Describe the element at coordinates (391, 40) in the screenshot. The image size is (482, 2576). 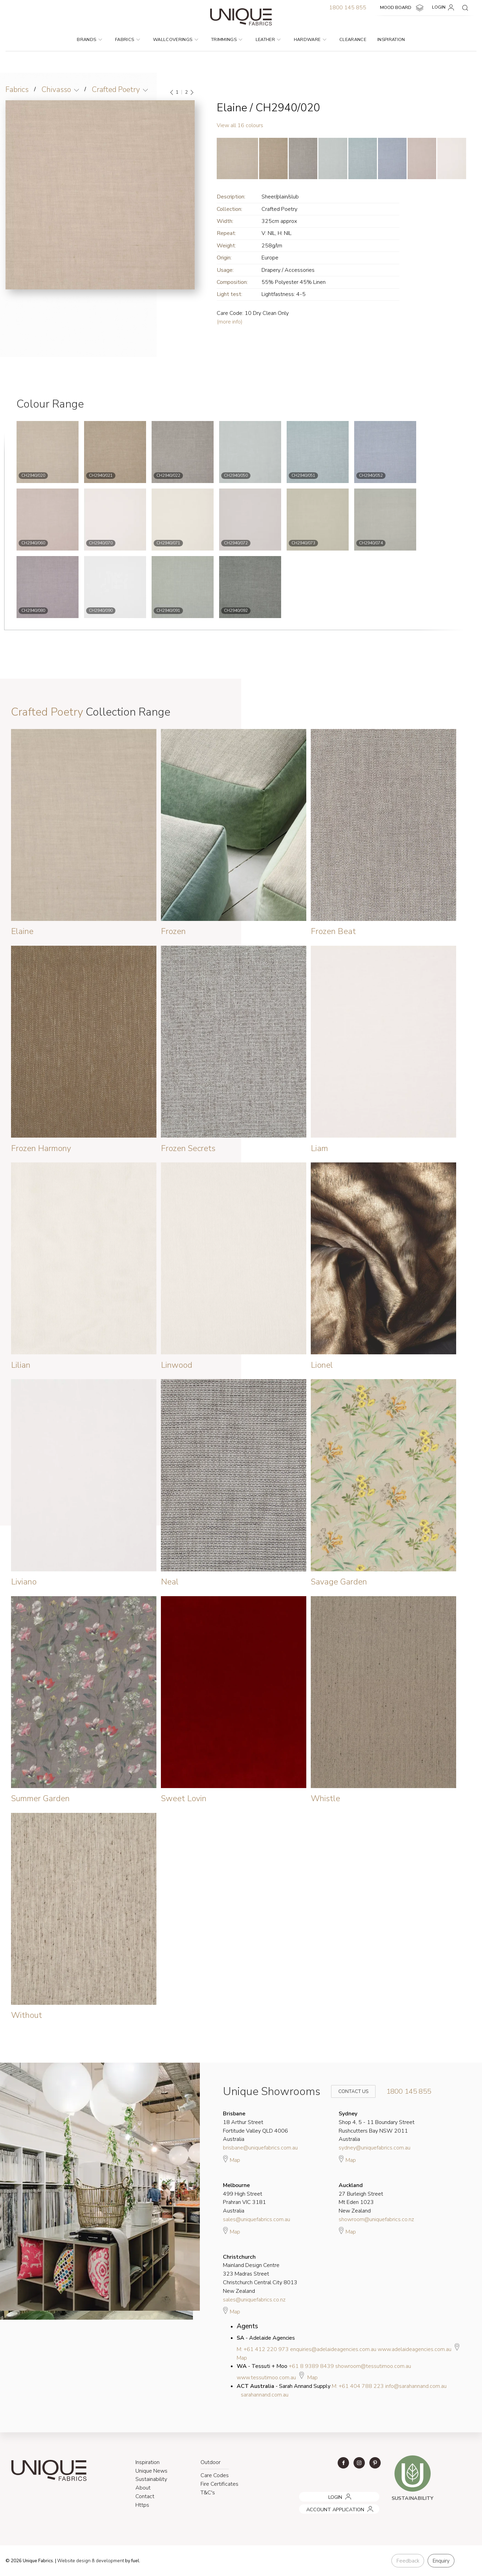
I see `Inspiration` at that location.